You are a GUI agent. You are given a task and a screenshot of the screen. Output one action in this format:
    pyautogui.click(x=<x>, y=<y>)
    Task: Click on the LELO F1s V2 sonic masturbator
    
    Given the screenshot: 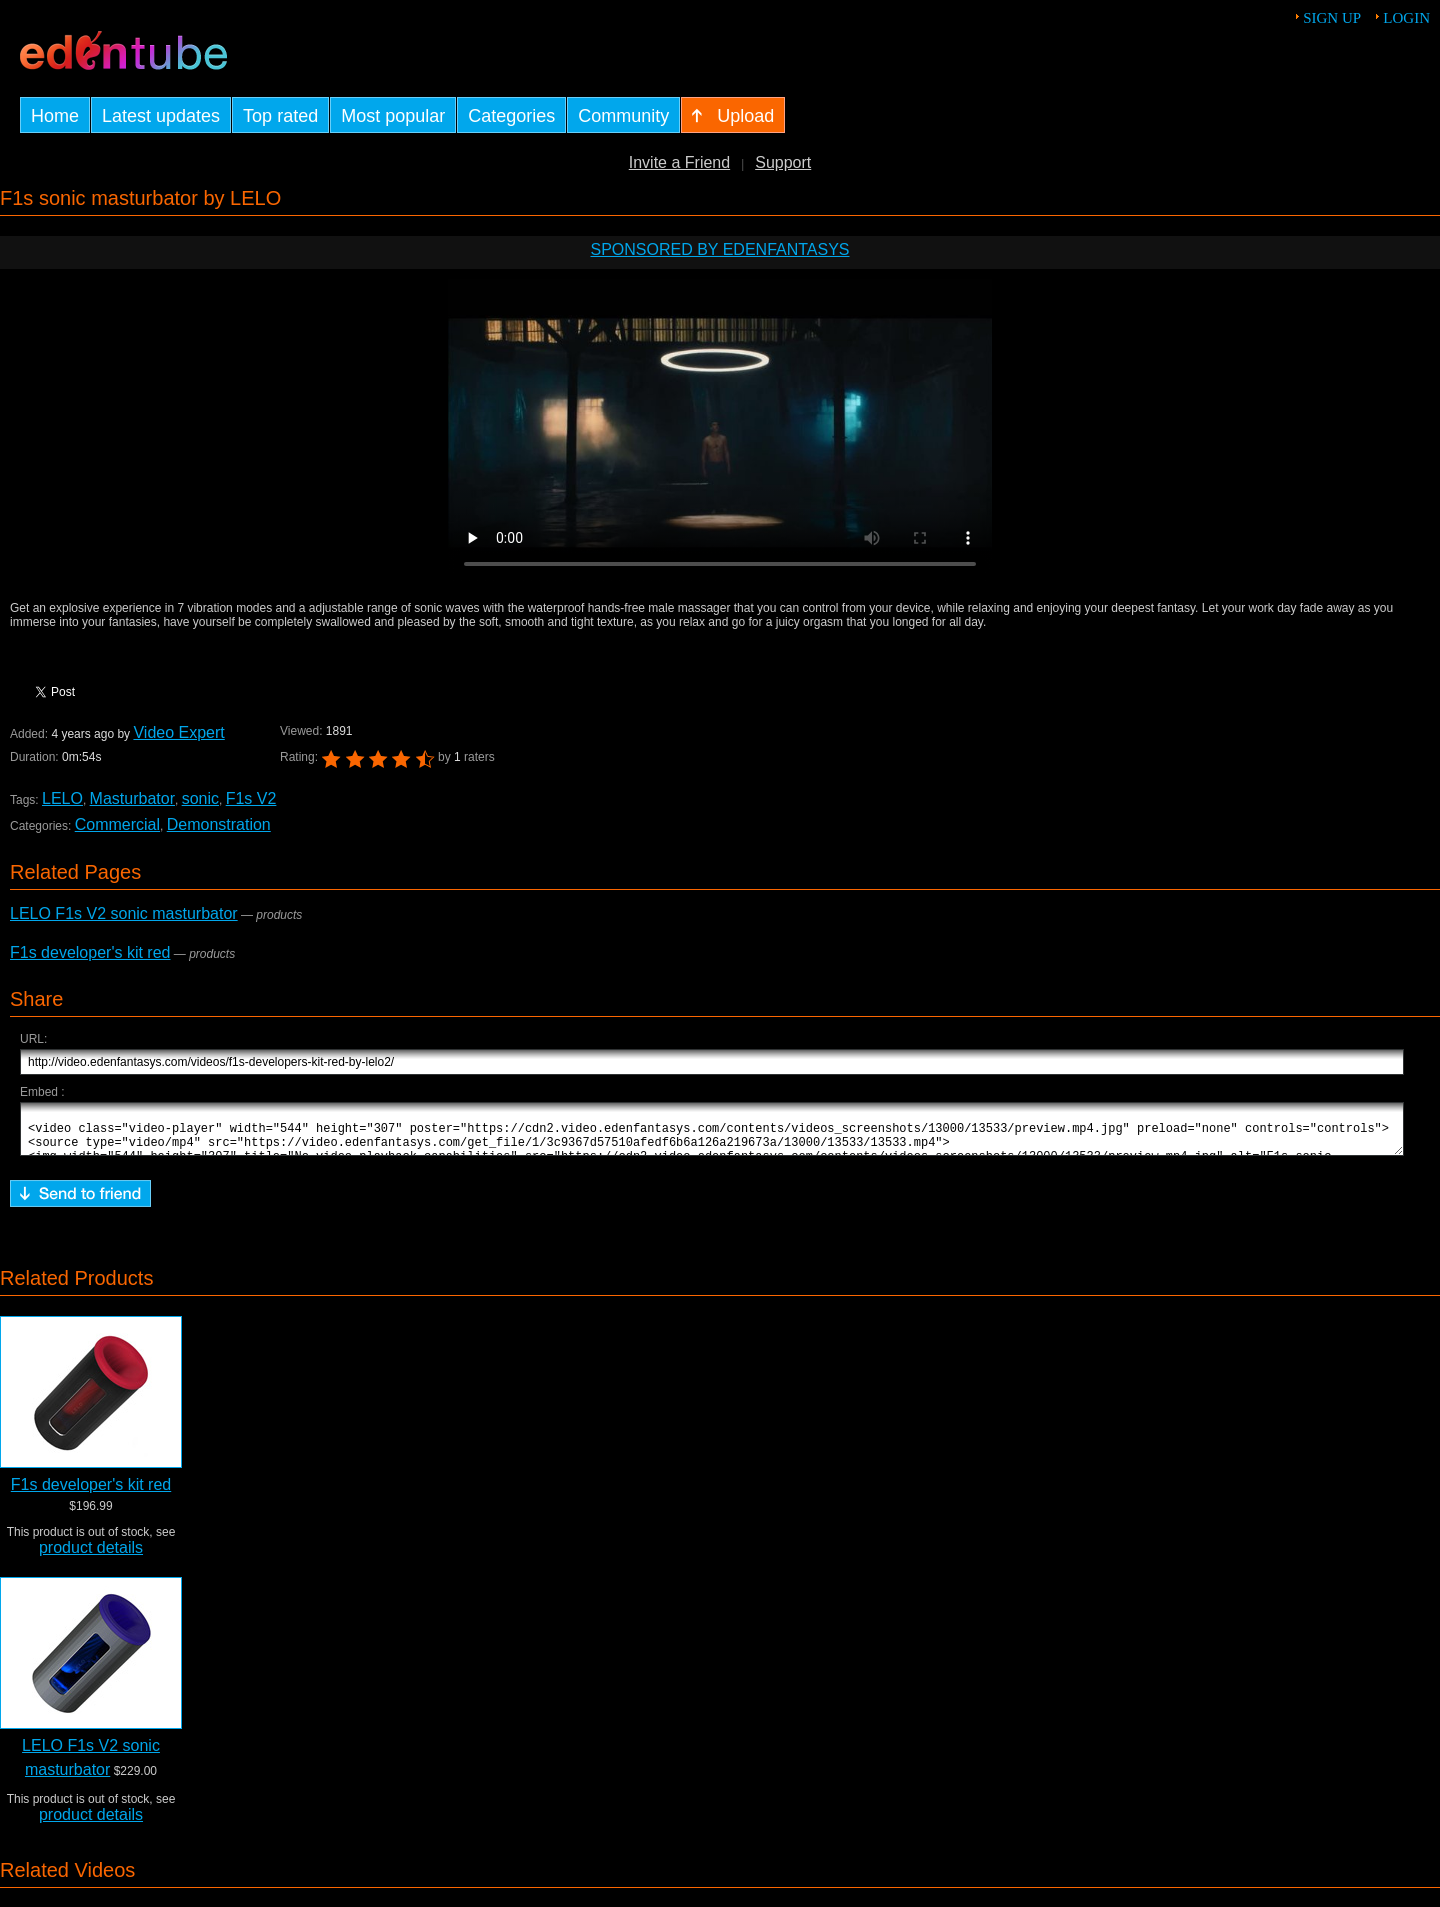 What is the action you would take?
    pyautogui.click(x=124, y=913)
    